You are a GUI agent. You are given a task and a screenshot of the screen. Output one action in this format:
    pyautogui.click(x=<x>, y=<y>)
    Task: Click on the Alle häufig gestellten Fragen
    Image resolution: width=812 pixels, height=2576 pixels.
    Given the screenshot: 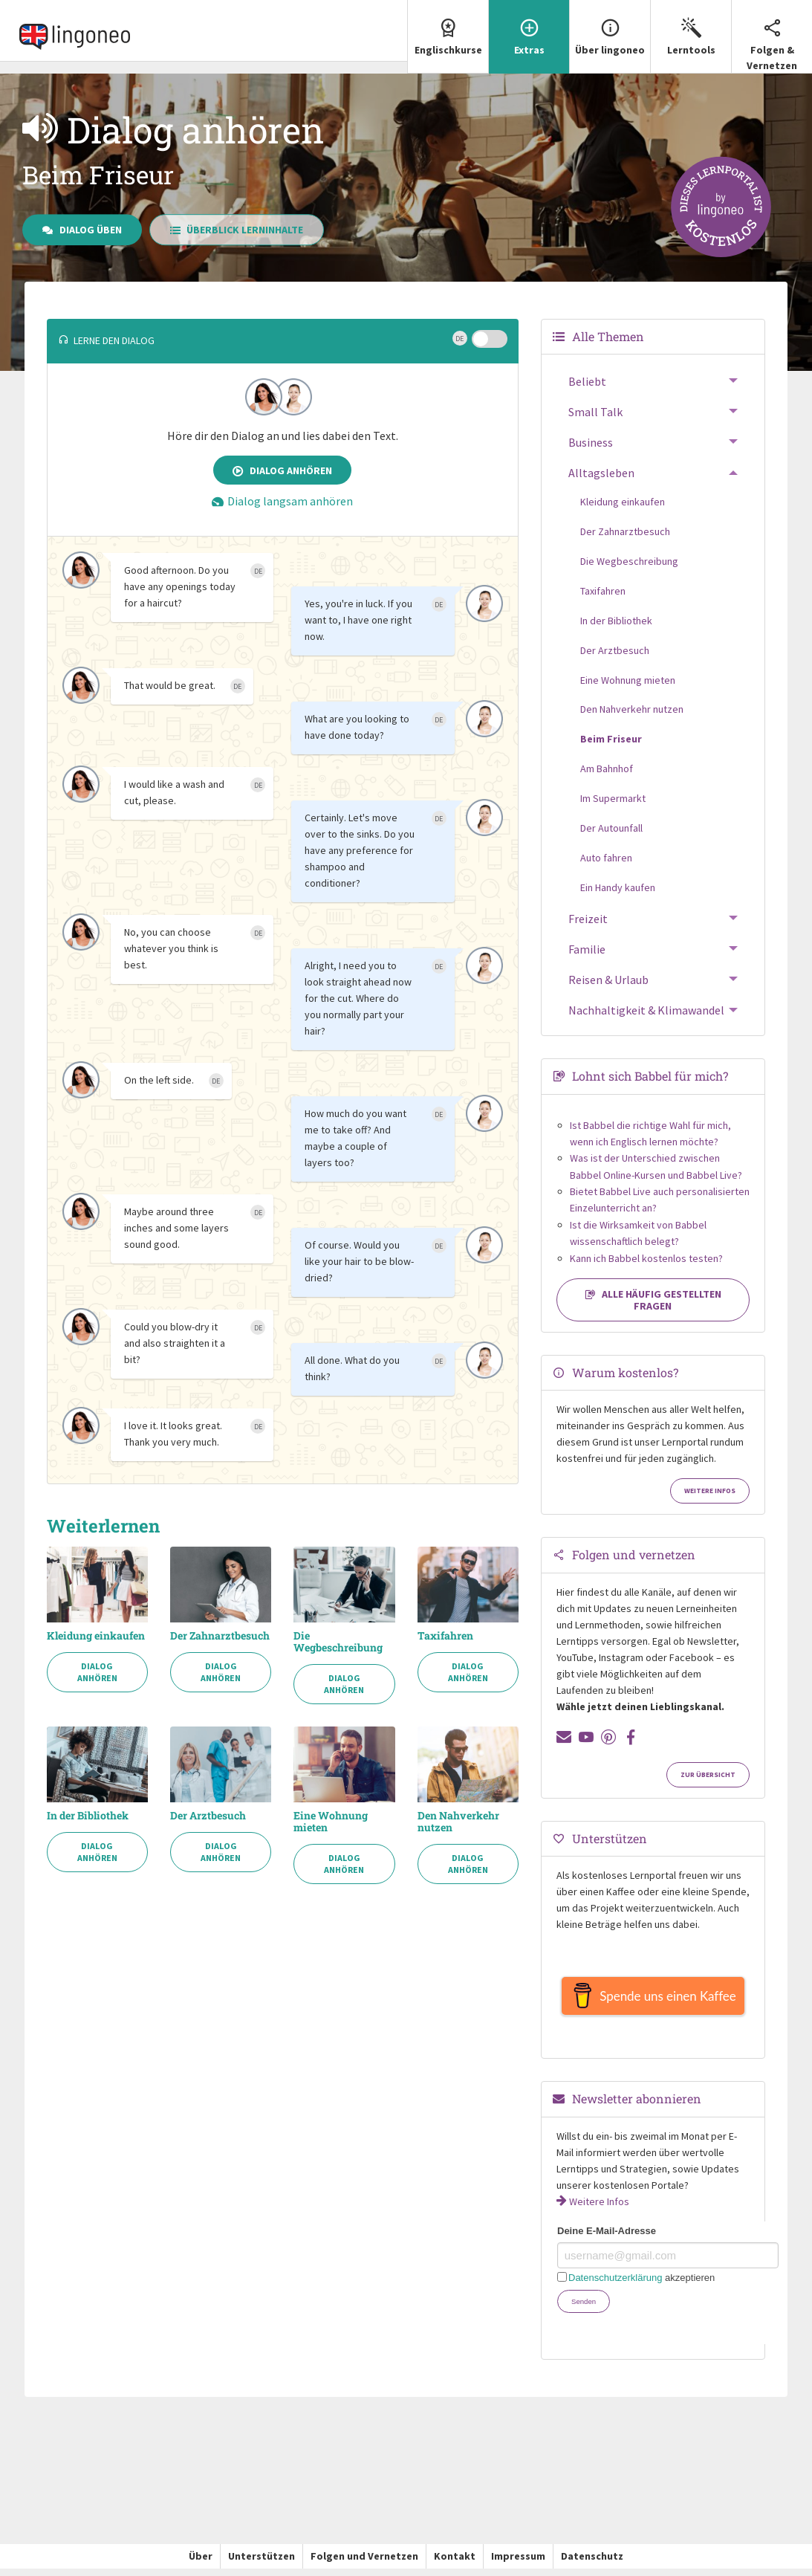 What is the action you would take?
    pyautogui.click(x=653, y=1300)
    